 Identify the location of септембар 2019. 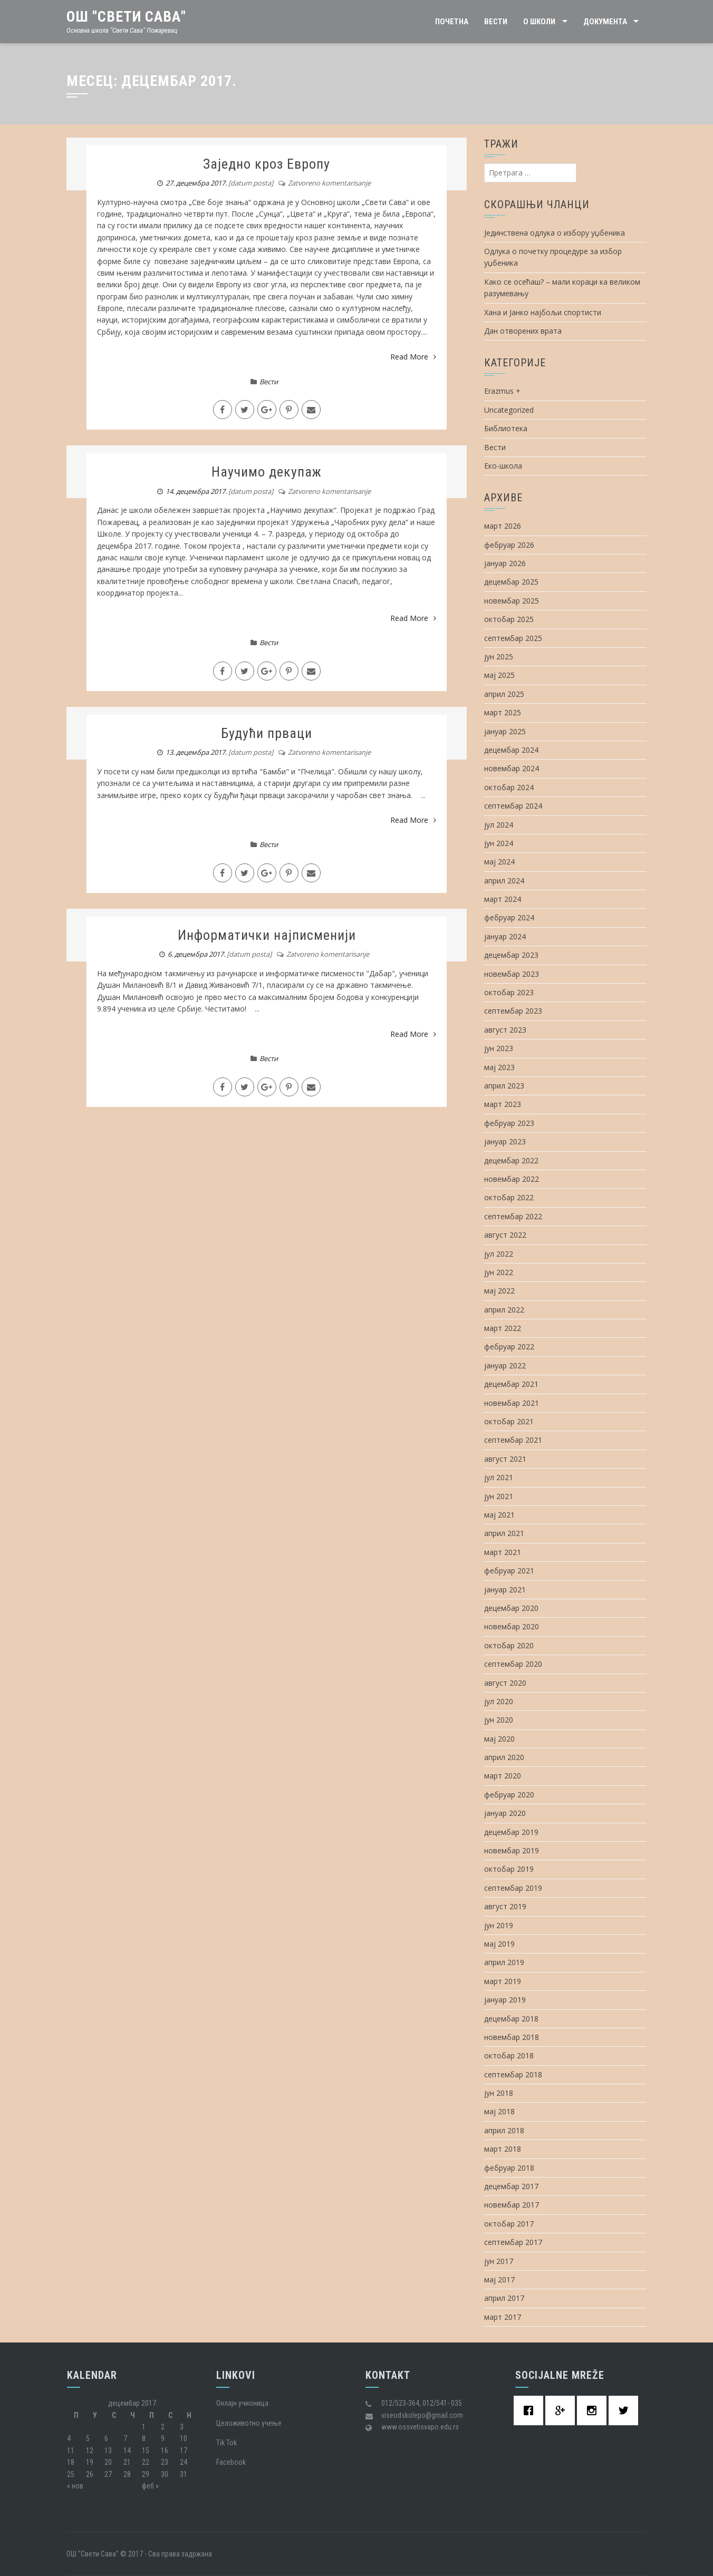
(513, 1888).